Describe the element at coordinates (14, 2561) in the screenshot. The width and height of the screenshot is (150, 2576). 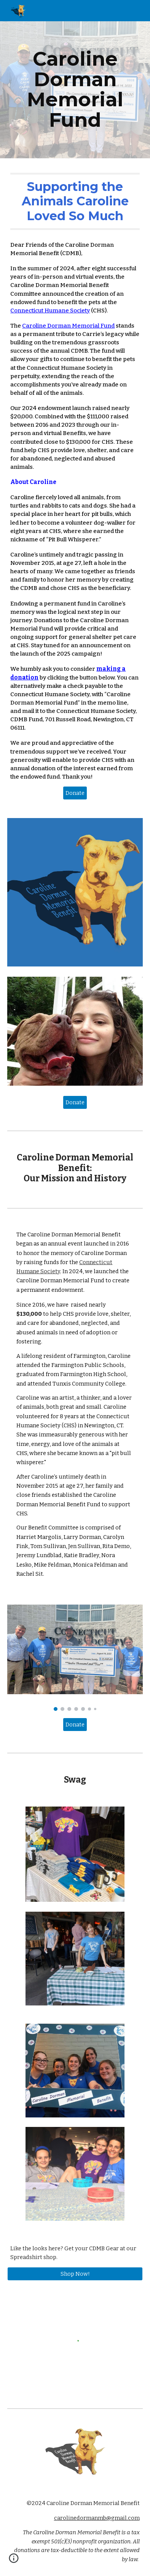
I see `[button]` at that location.